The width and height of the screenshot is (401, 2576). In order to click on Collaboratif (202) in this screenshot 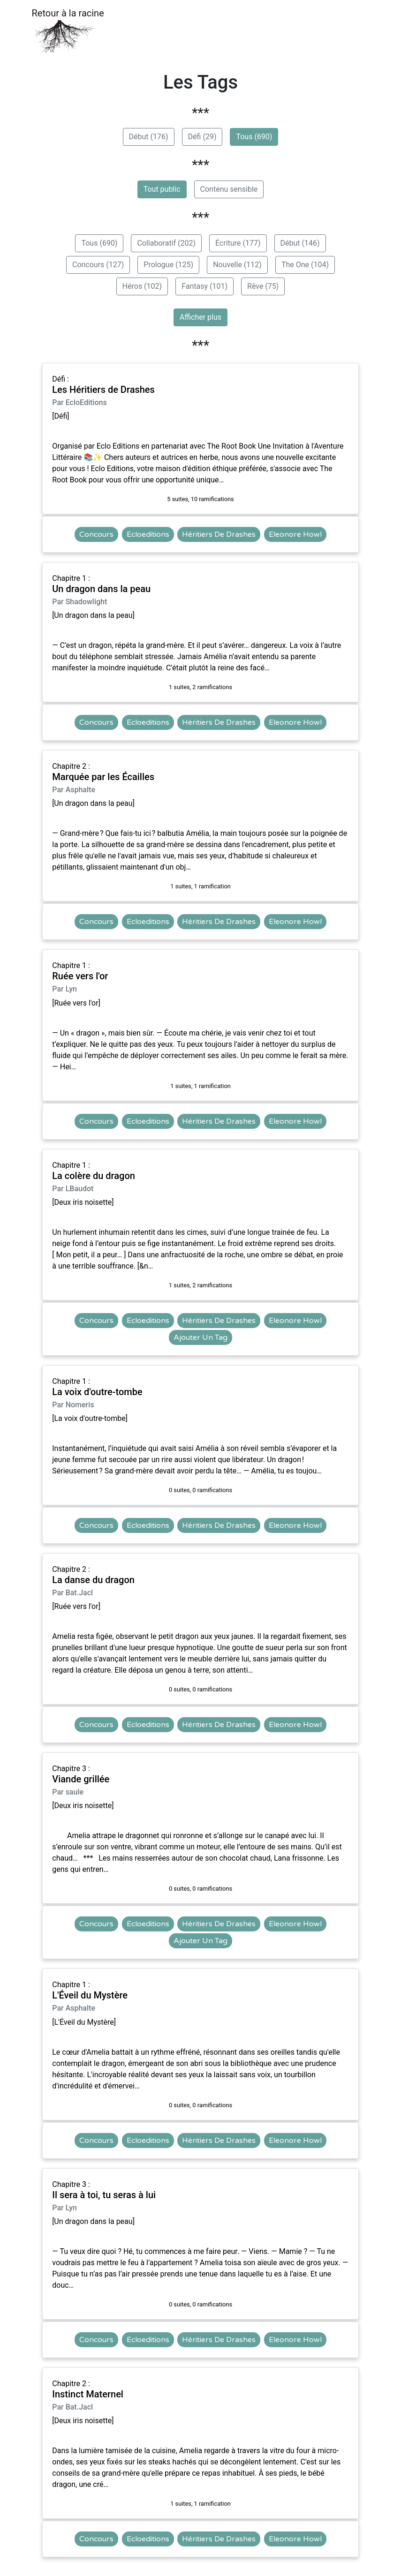, I will do `click(166, 243)`.